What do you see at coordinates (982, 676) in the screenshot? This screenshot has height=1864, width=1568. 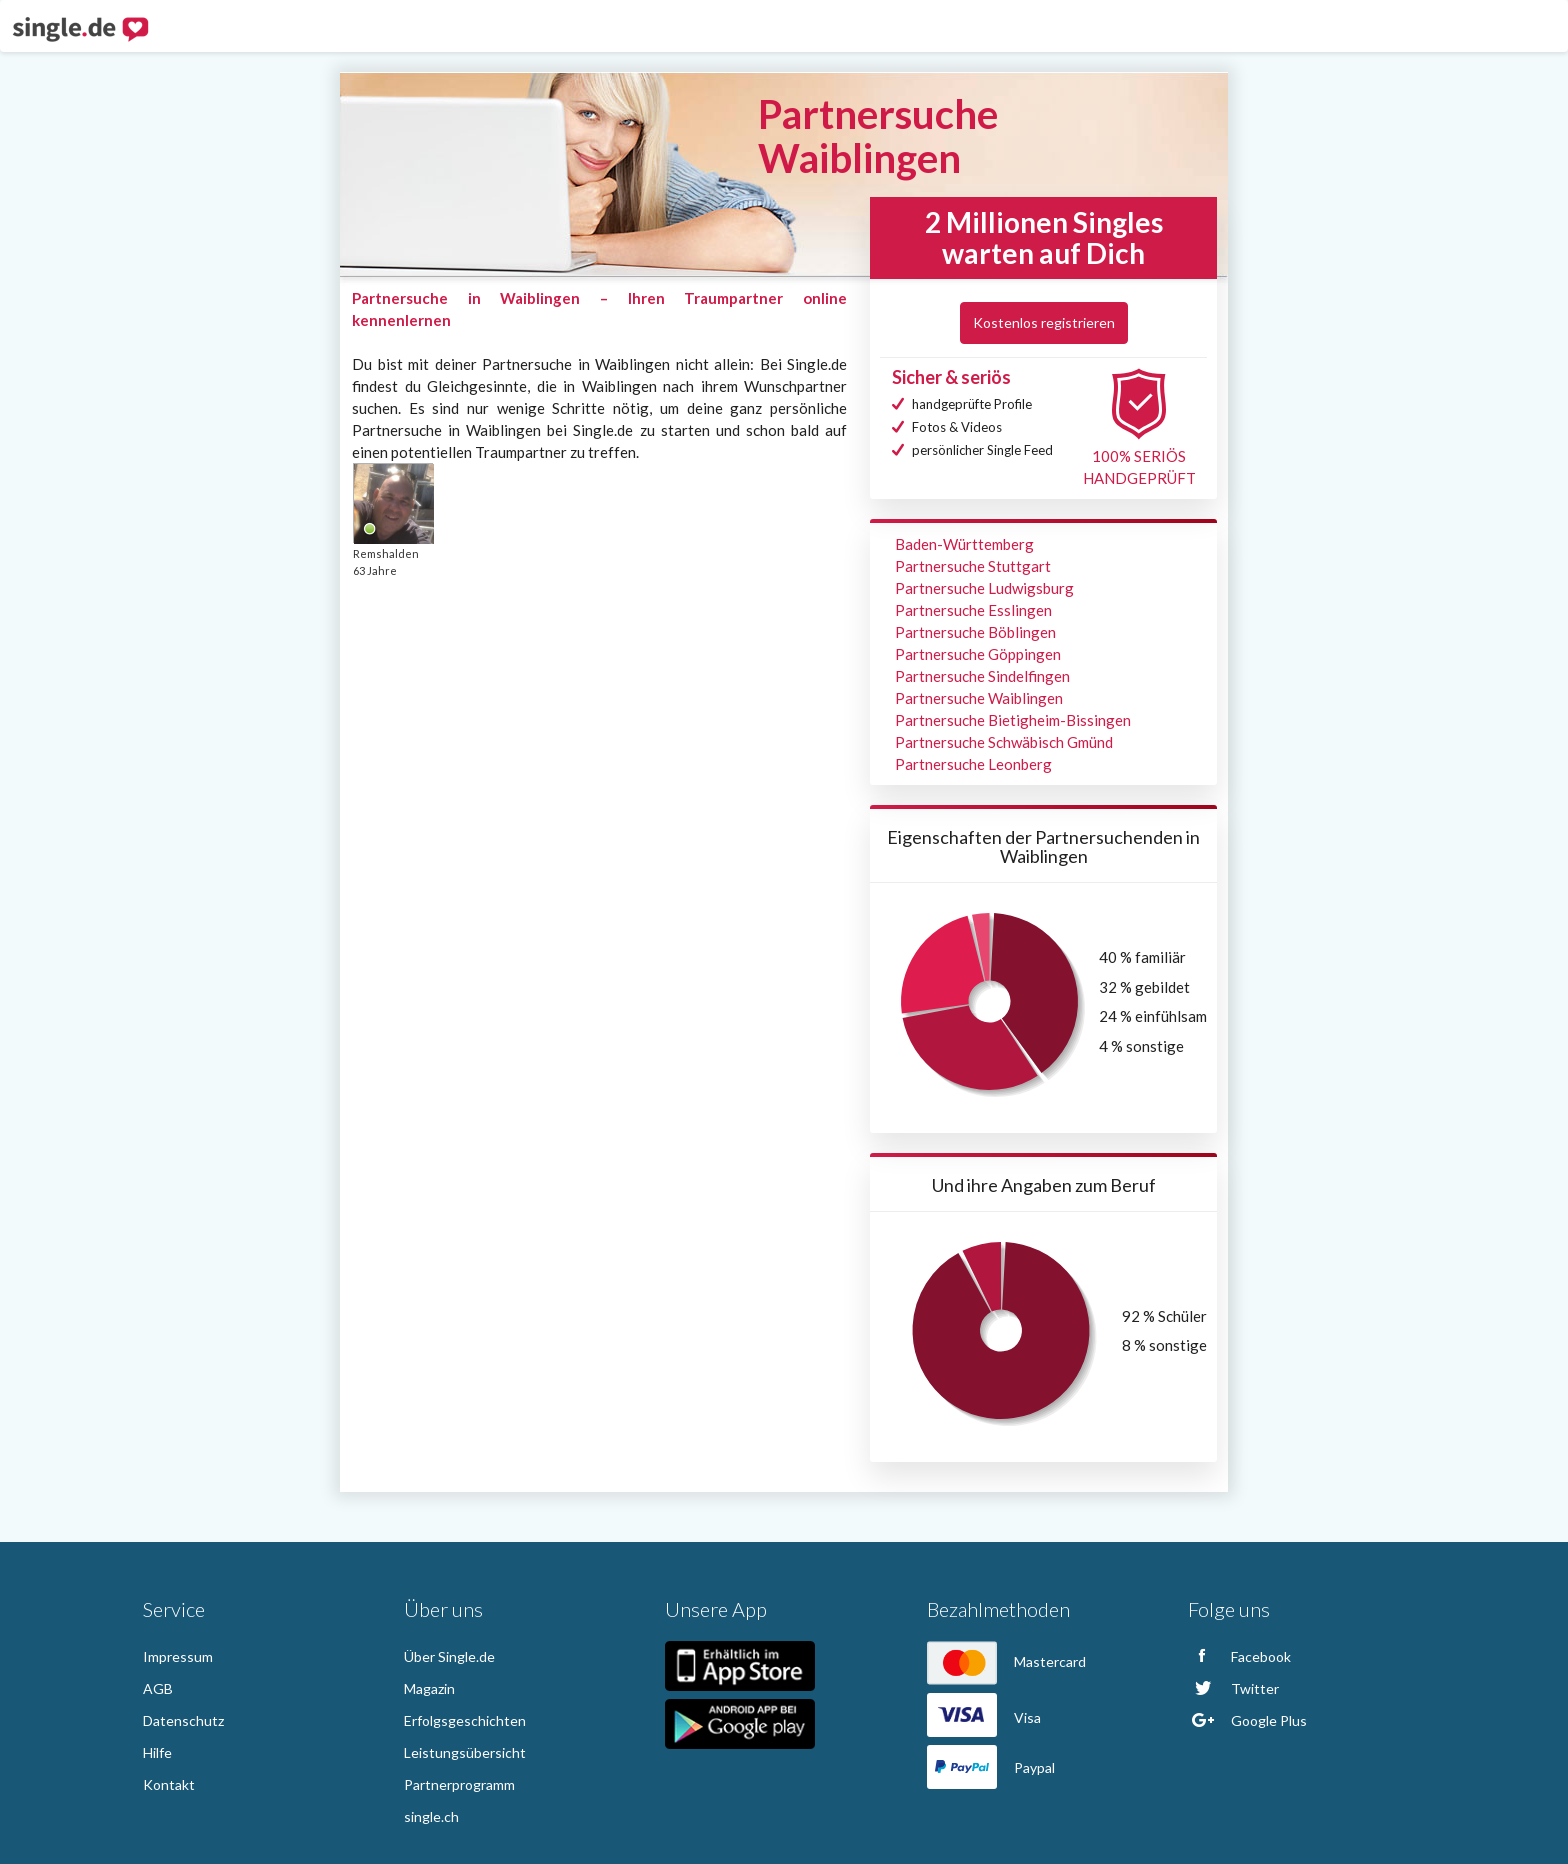 I see `Partnersuche Sindelfingen` at bounding box center [982, 676].